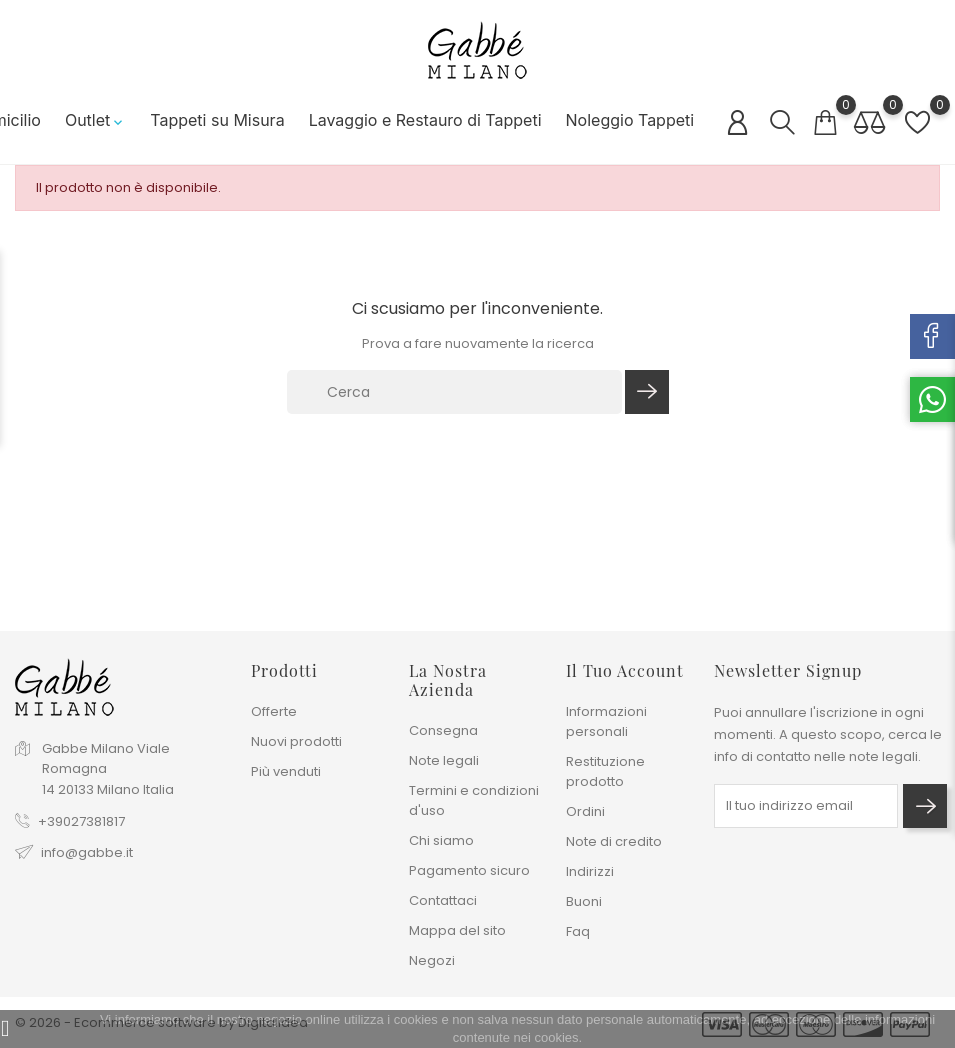 The height and width of the screenshot is (1048, 955). Describe the element at coordinates (432, 960) in the screenshot. I see `Negozi` at that location.